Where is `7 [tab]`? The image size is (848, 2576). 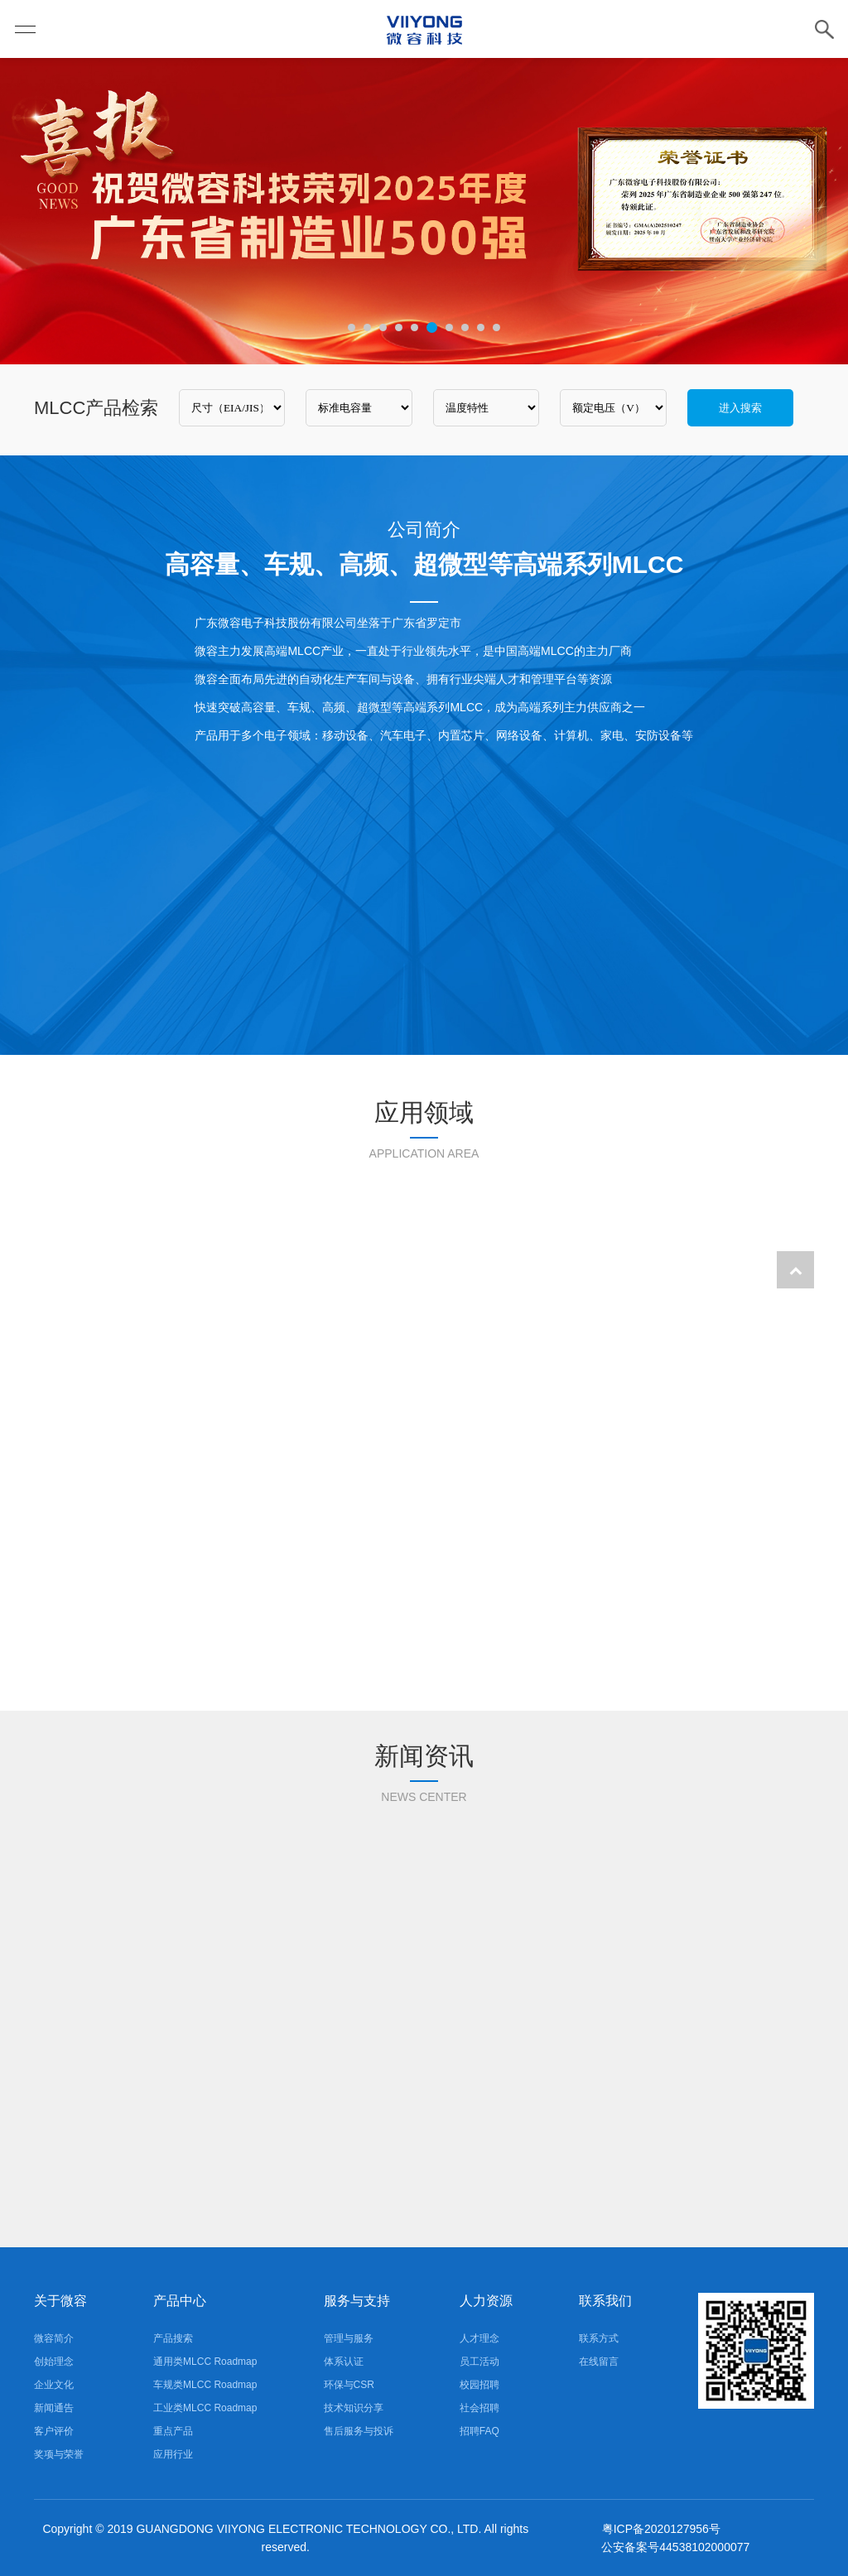
7 [tab] is located at coordinates (449, 327).